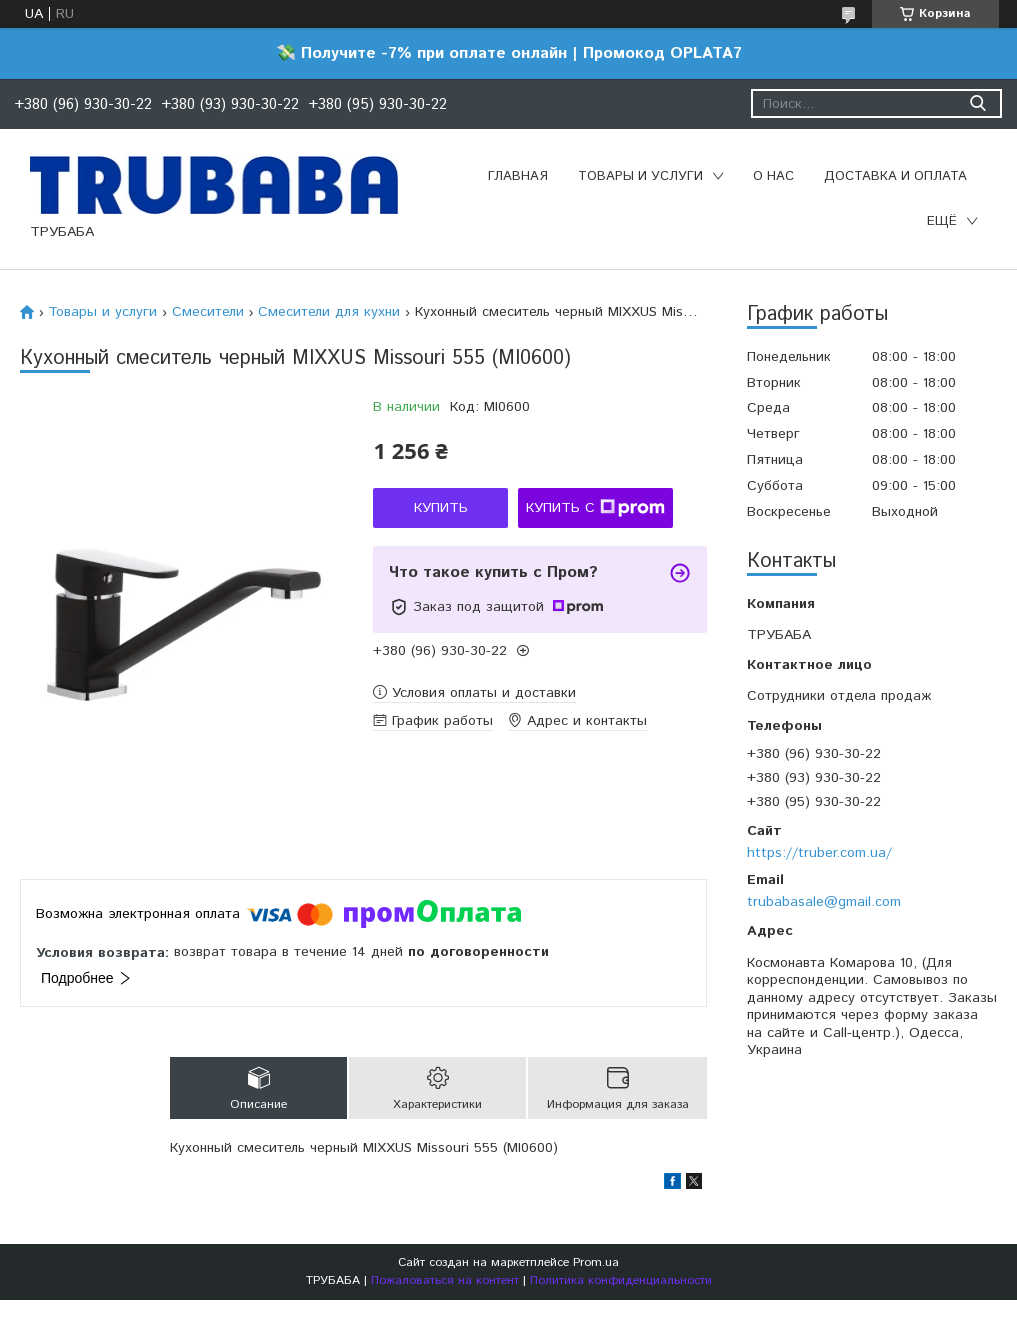  What do you see at coordinates (895, 176) in the screenshot?
I see `Доставка и оплата` at bounding box center [895, 176].